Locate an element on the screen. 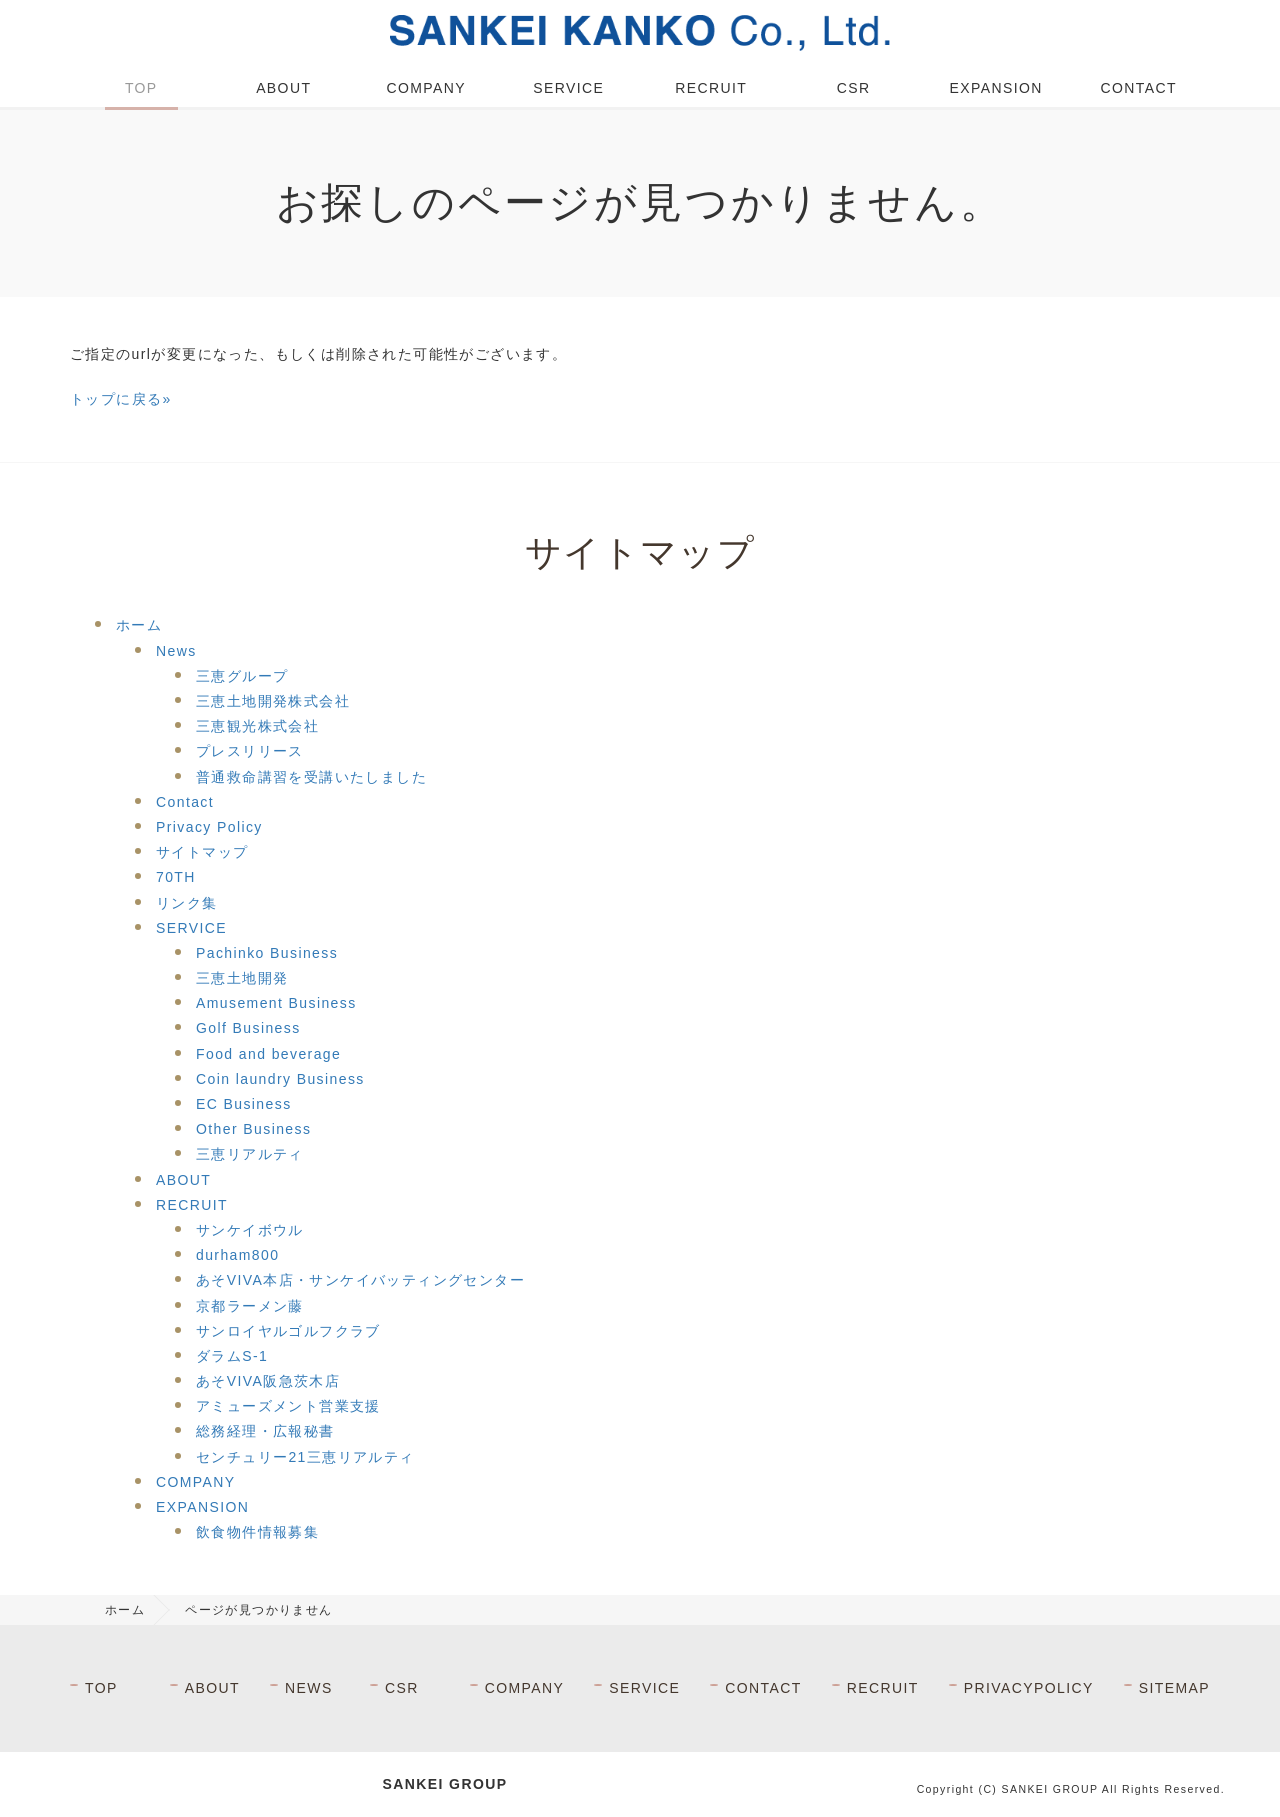 This screenshot has width=1280, height=1817. 70TH is located at coordinates (176, 877).